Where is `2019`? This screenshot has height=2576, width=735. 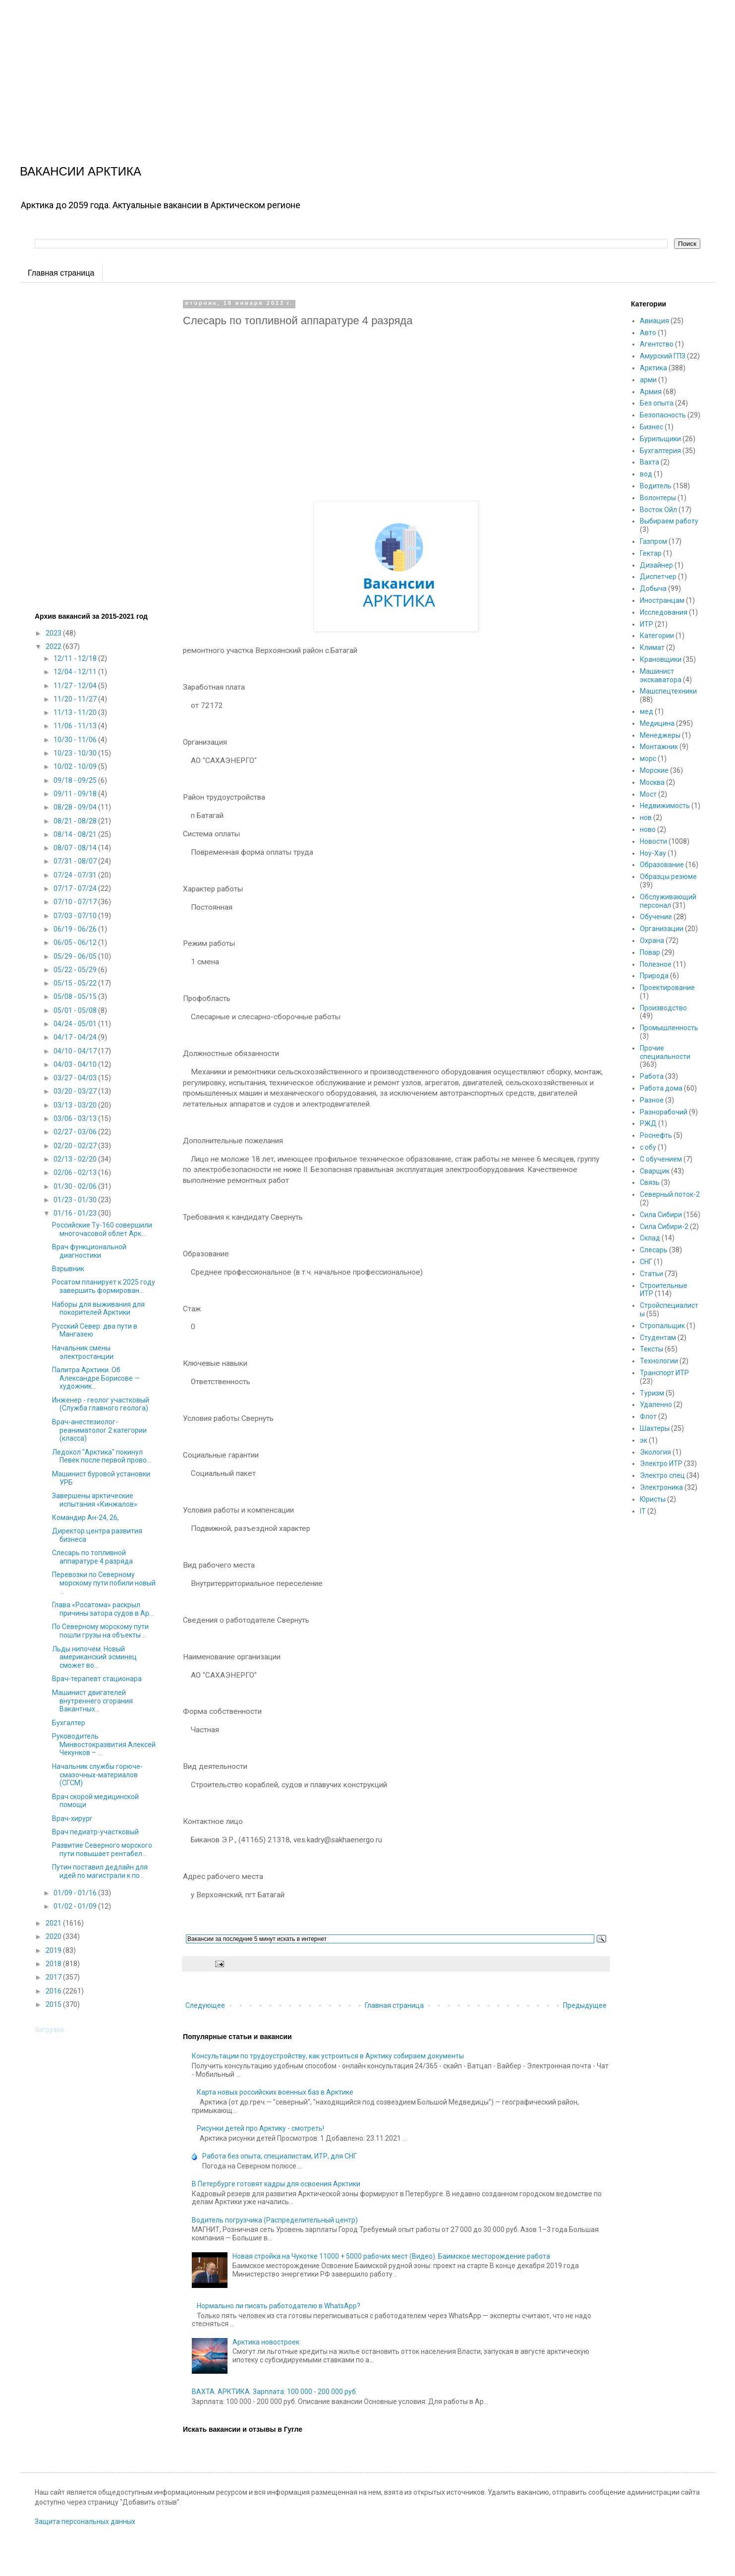 2019 is located at coordinates (54, 1950).